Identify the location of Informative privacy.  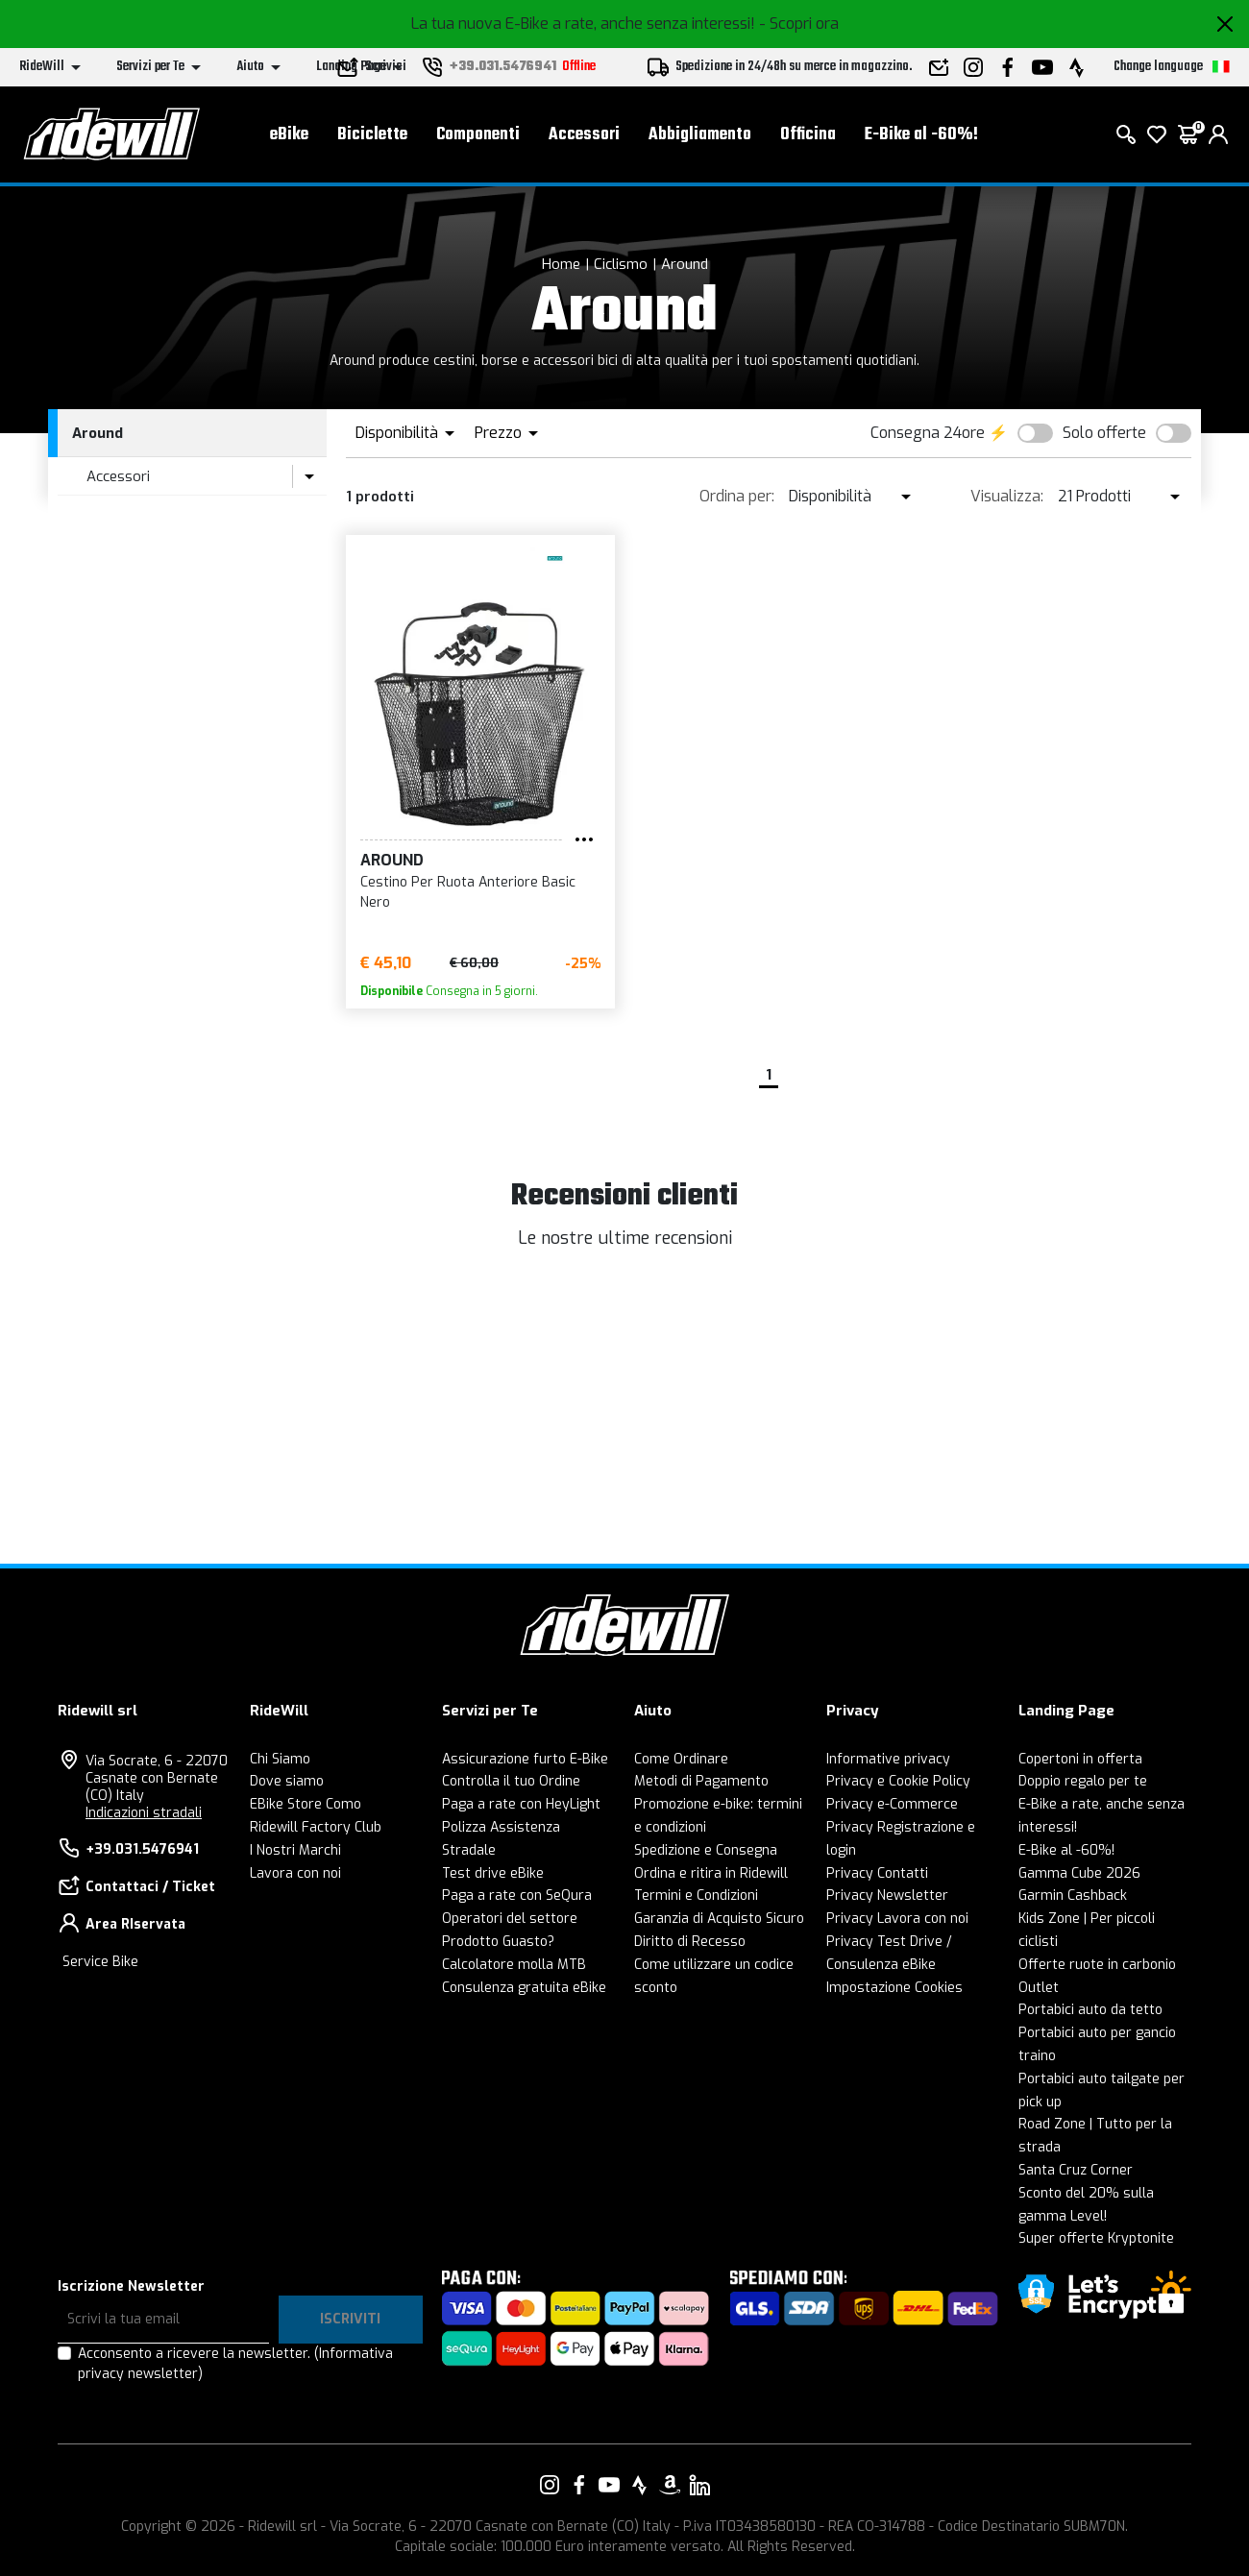
(888, 1759).